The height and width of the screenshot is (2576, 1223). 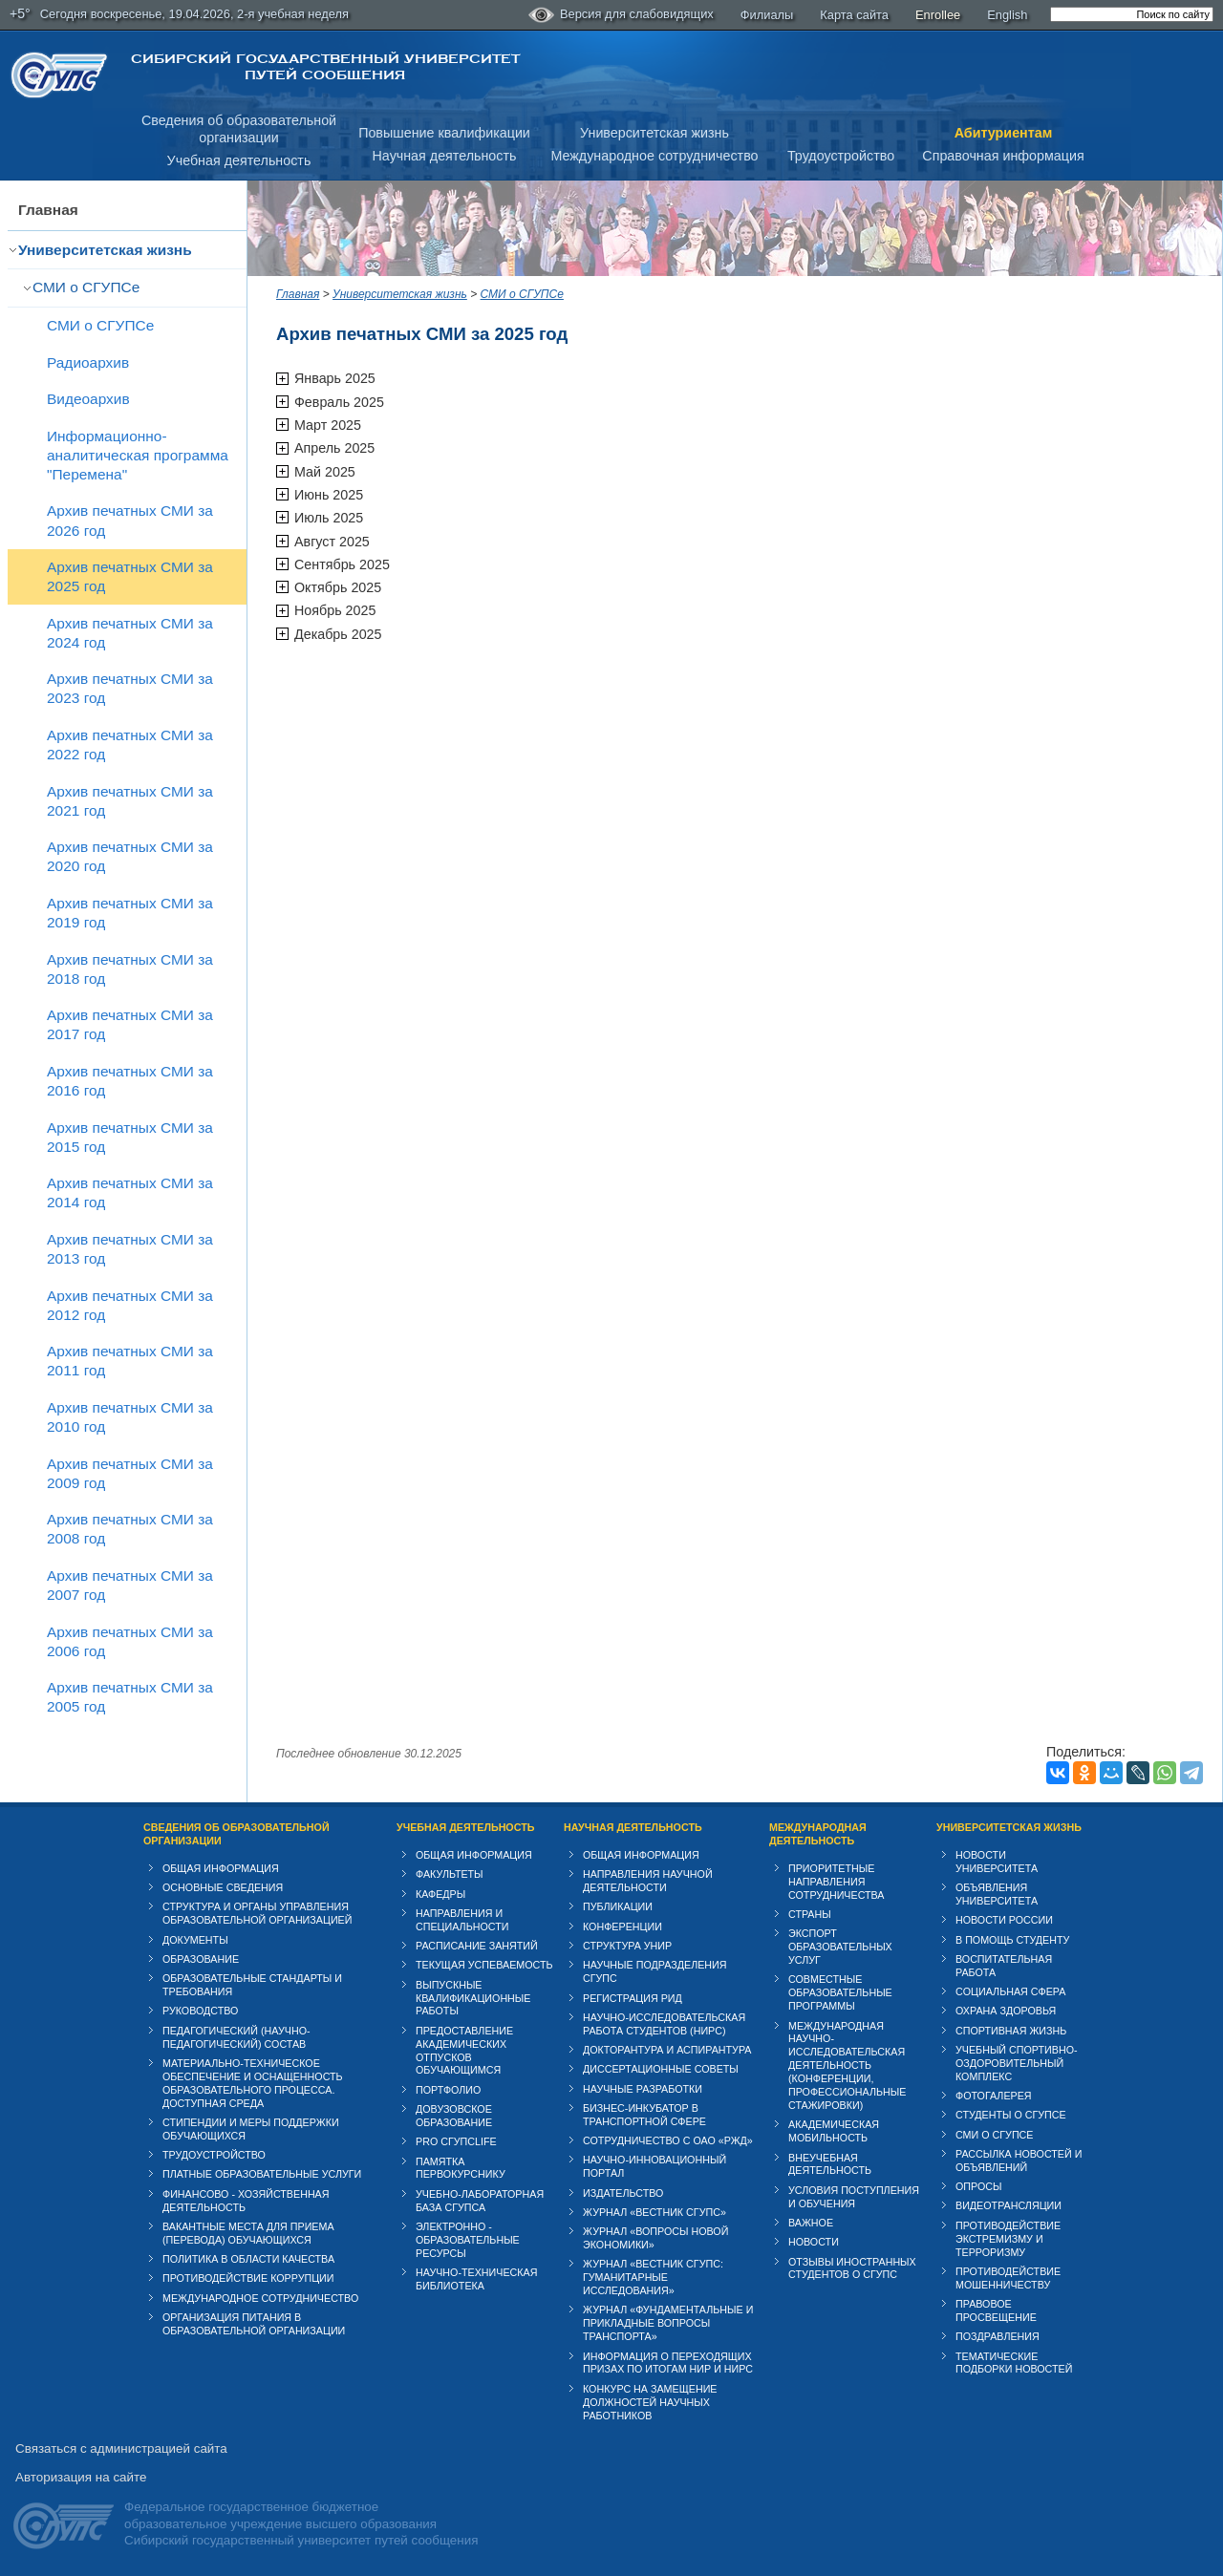 What do you see at coordinates (88, 362) in the screenshot?
I see `Радиоархив` at bounding box center [88, 362].